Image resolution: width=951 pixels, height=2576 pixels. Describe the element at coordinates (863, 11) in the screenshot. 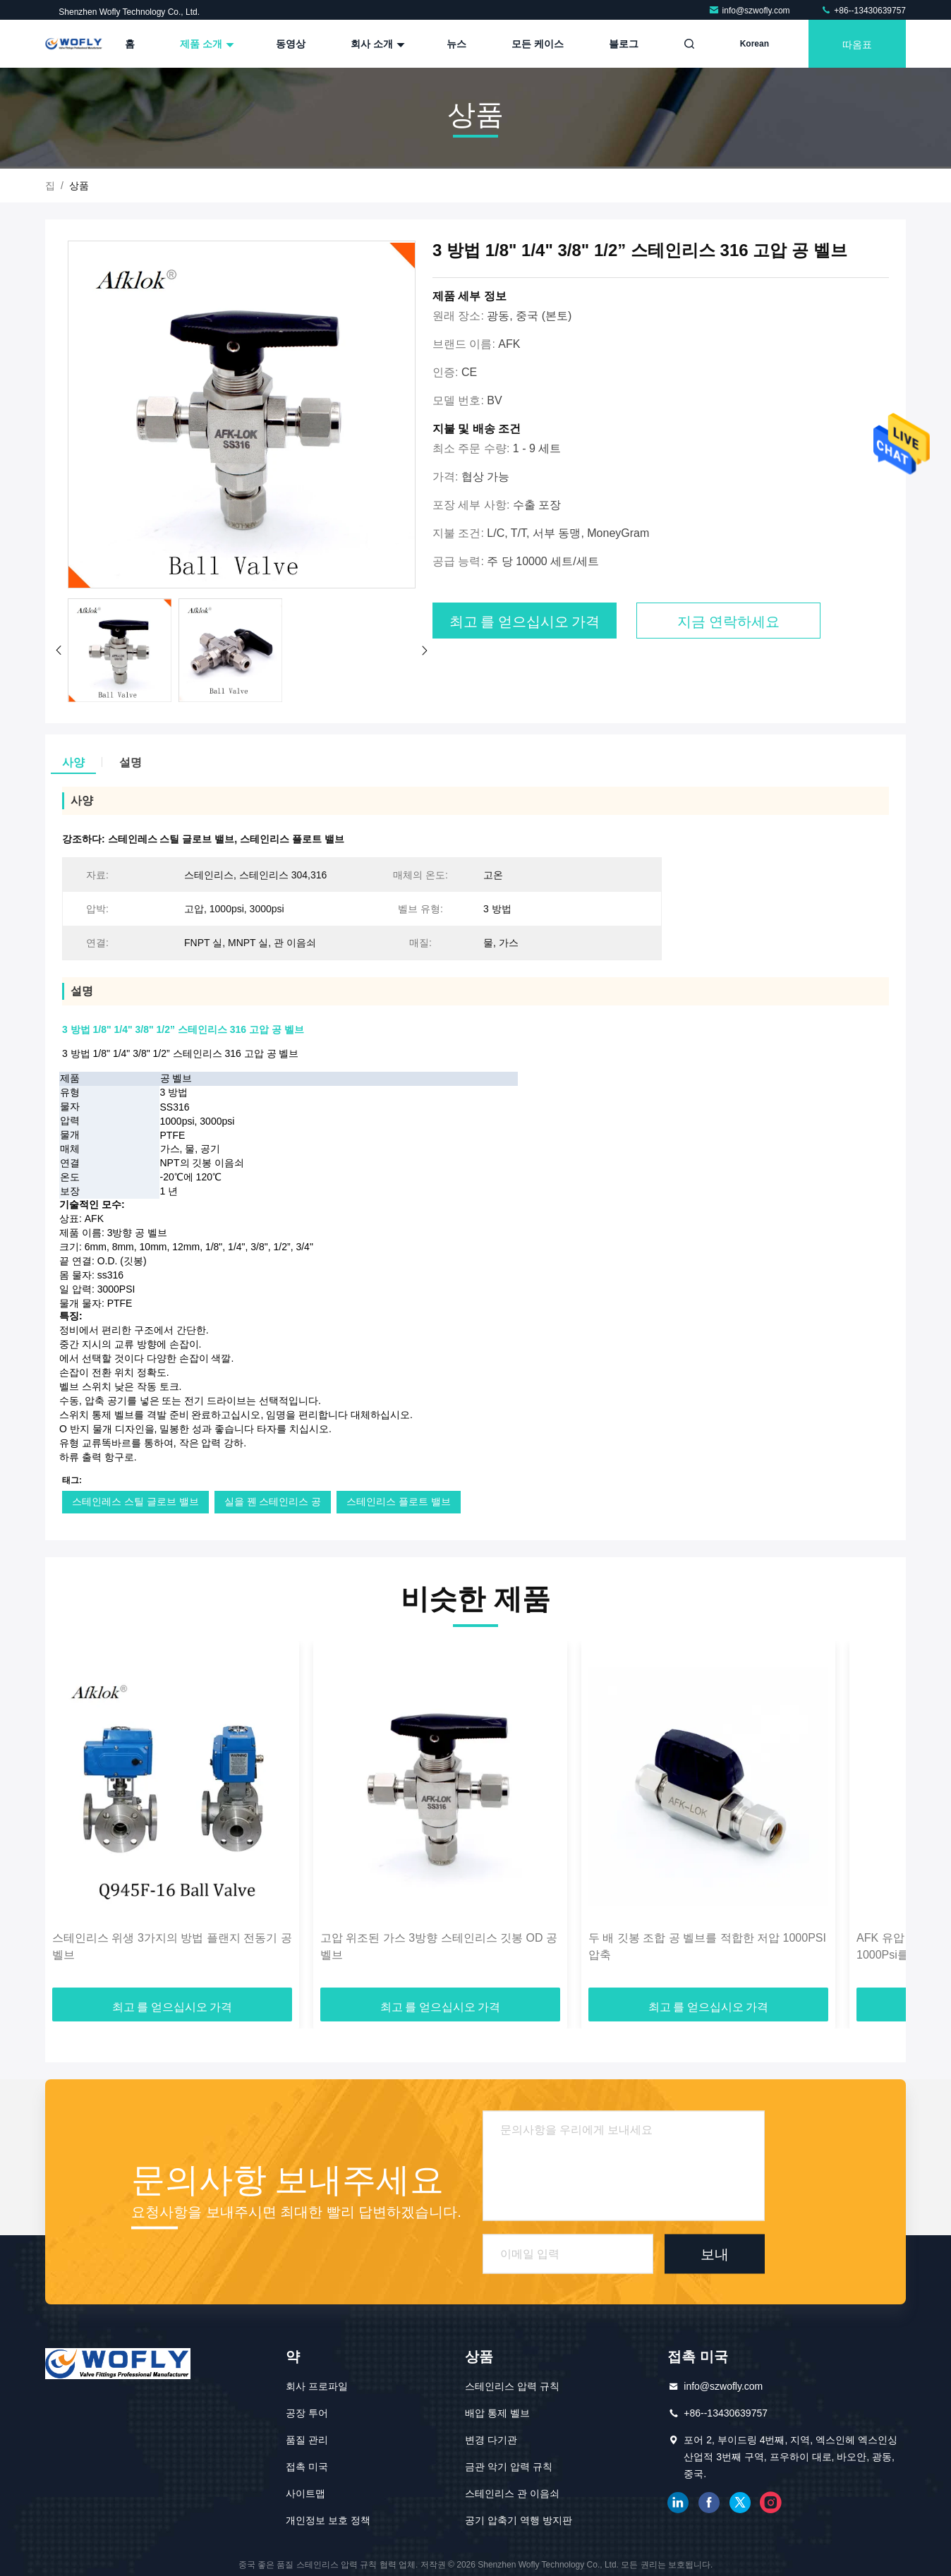

I see `+86--13430639757` at that location.